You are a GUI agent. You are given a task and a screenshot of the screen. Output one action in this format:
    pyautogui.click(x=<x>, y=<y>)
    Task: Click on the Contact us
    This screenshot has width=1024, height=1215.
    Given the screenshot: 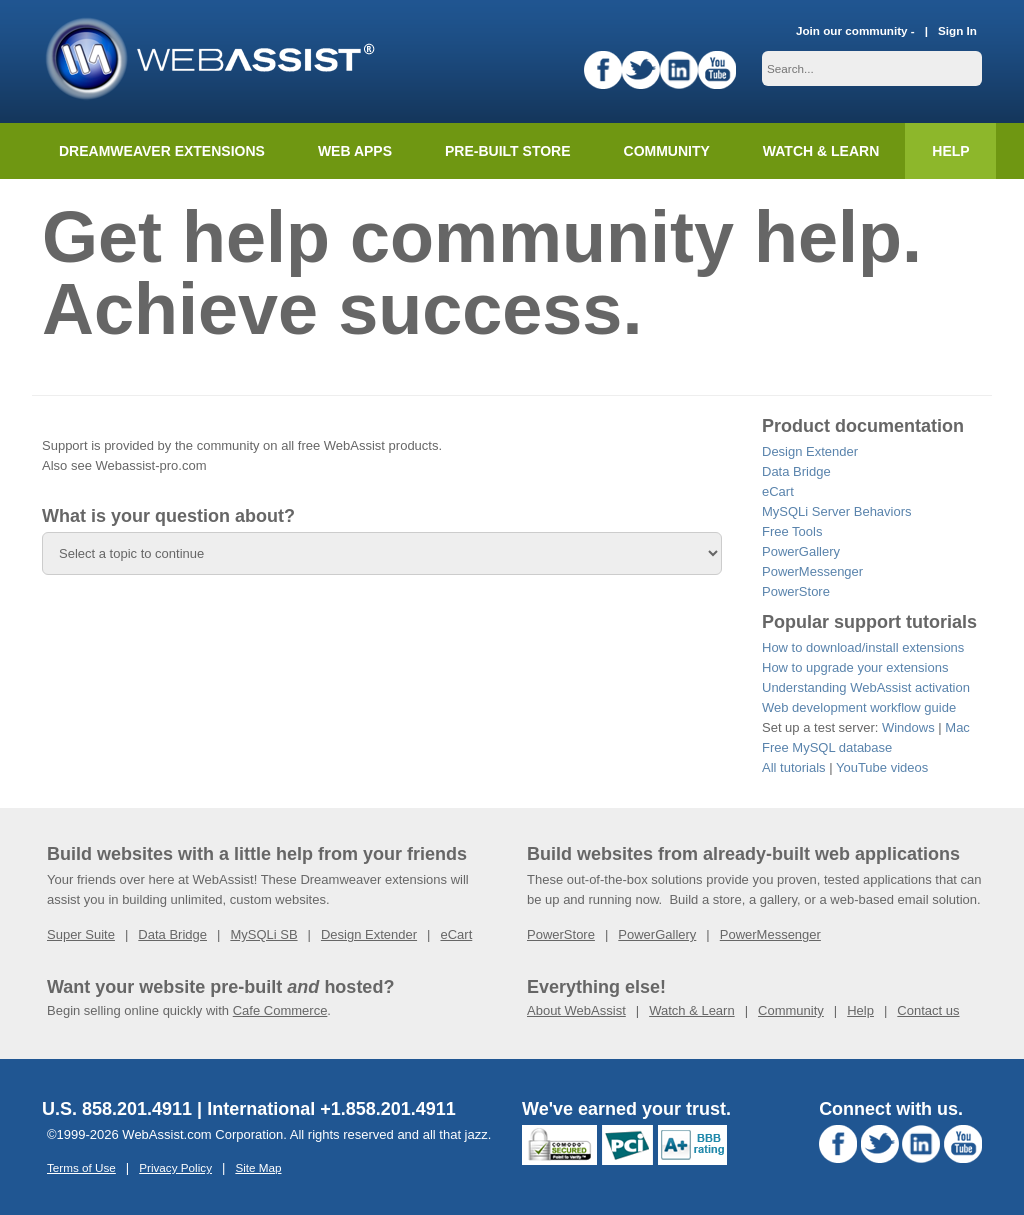 What is the action you would take?
    pyautogui.click(x=928, y=1010)
    